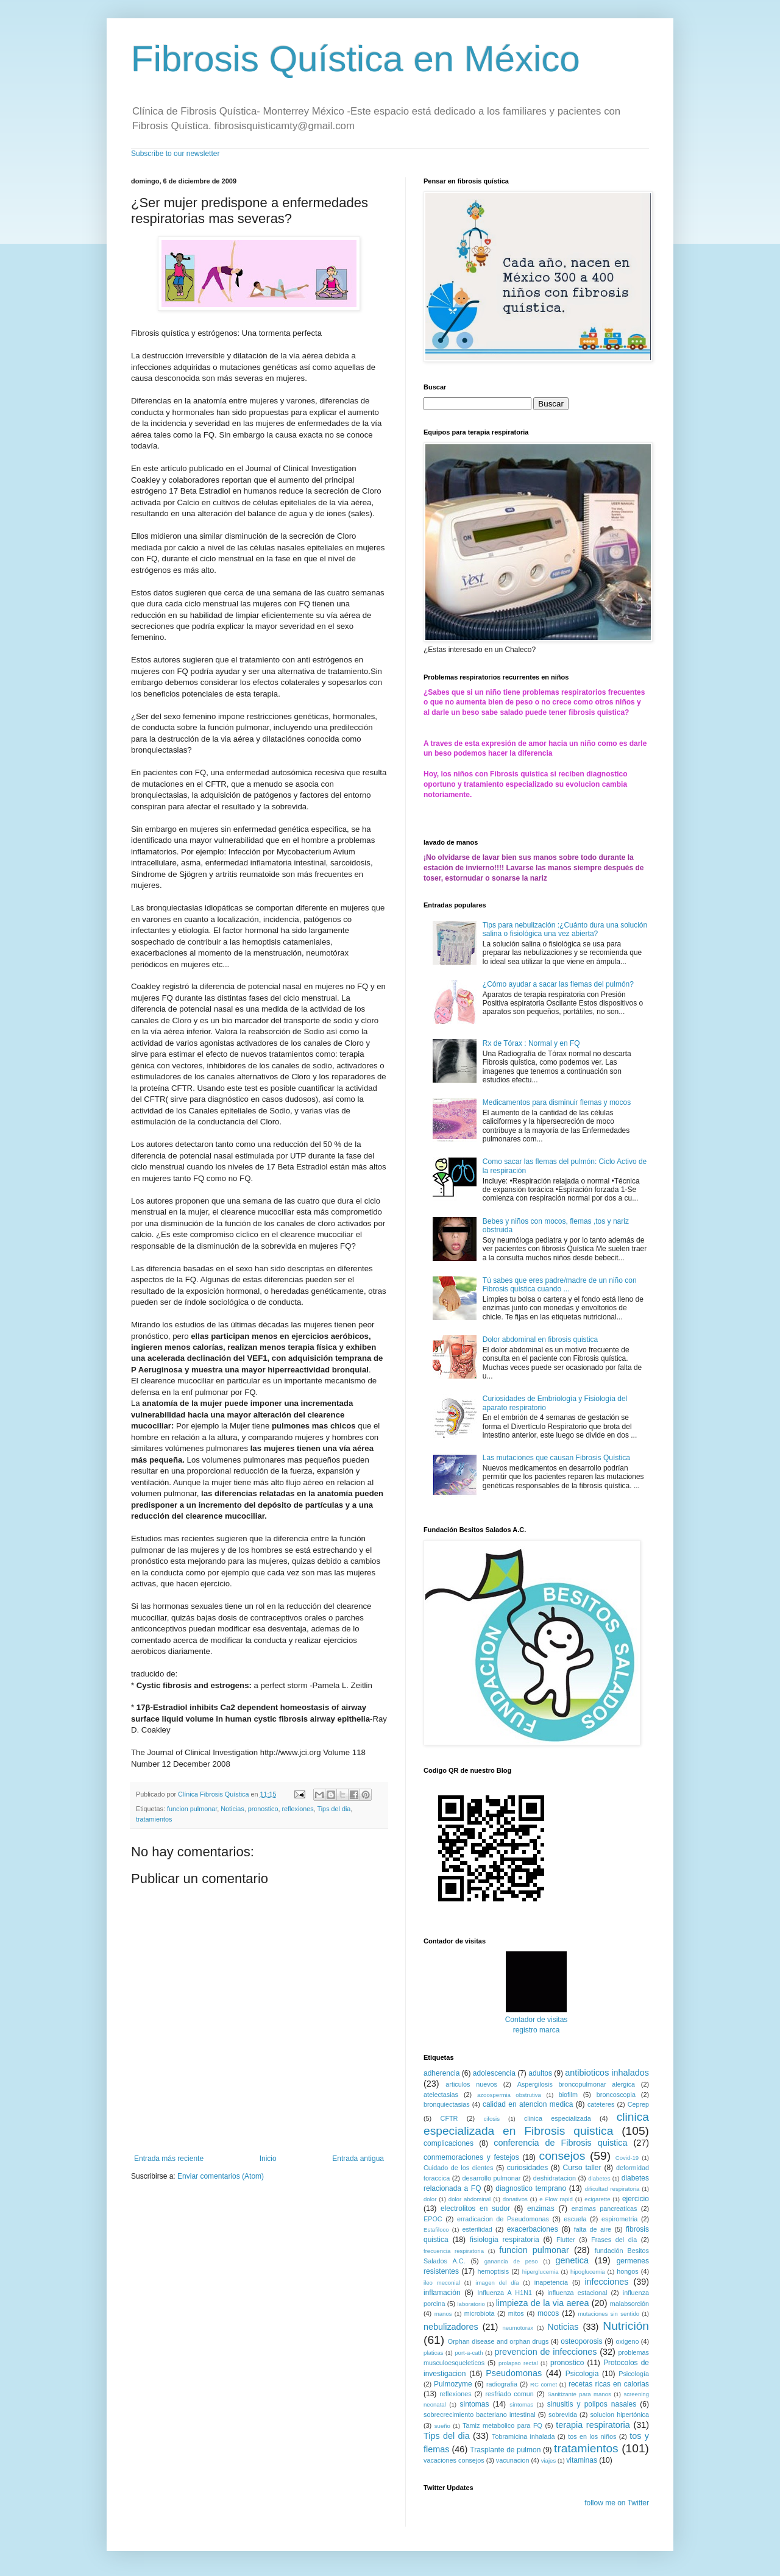 This screenshot has height=2576, width=780. Describe the element at coordinates (474, 2404) in the screenshot. I see `sintomas` at that location.